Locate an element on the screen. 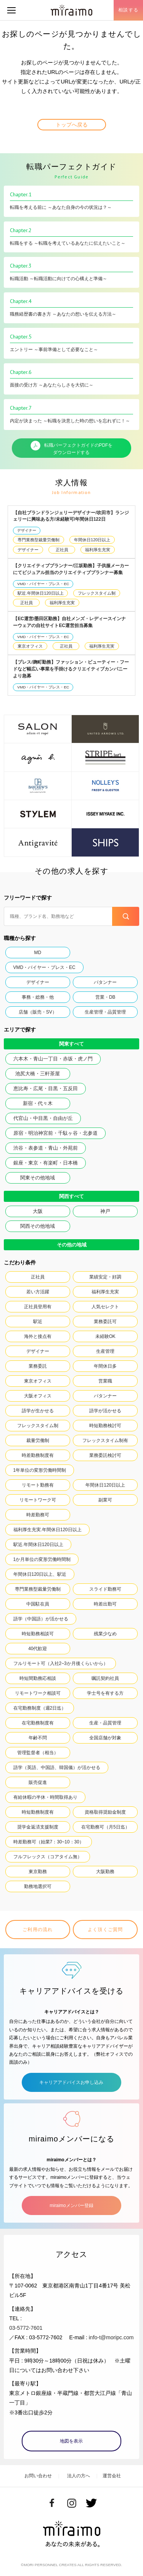 The height and width of the screenshot is (2576, 143). キャリアアドバイスお申し込み is located at coordinates (71, 2082).